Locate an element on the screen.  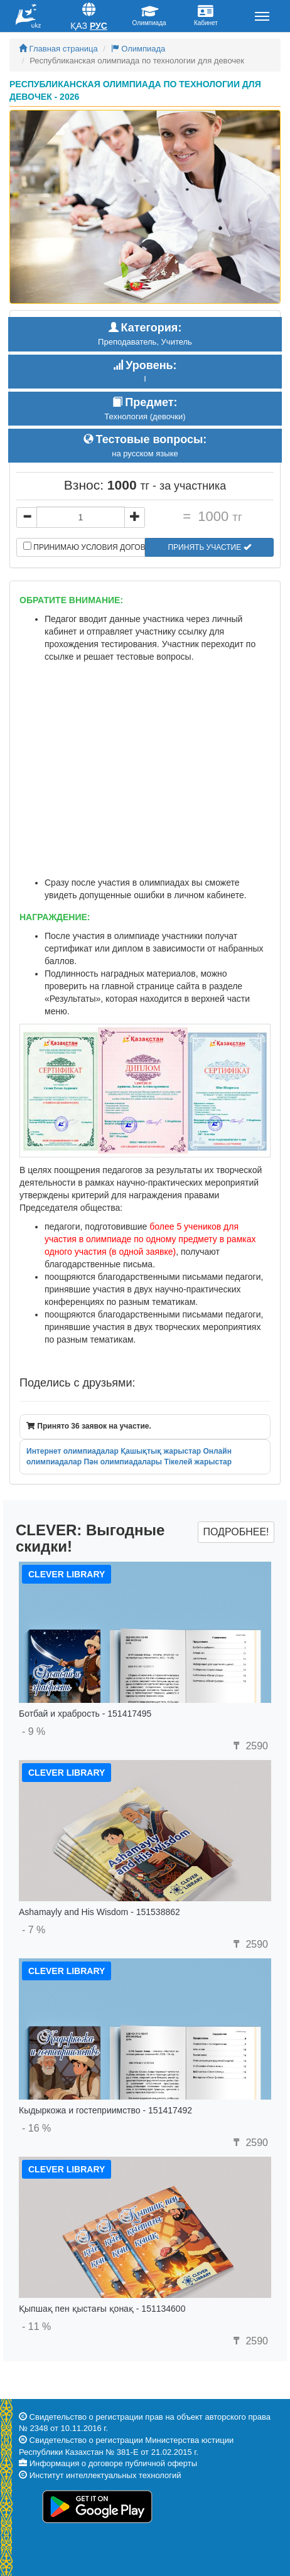
Қашықтық жарыстар is located at coordinates (161, 1451).